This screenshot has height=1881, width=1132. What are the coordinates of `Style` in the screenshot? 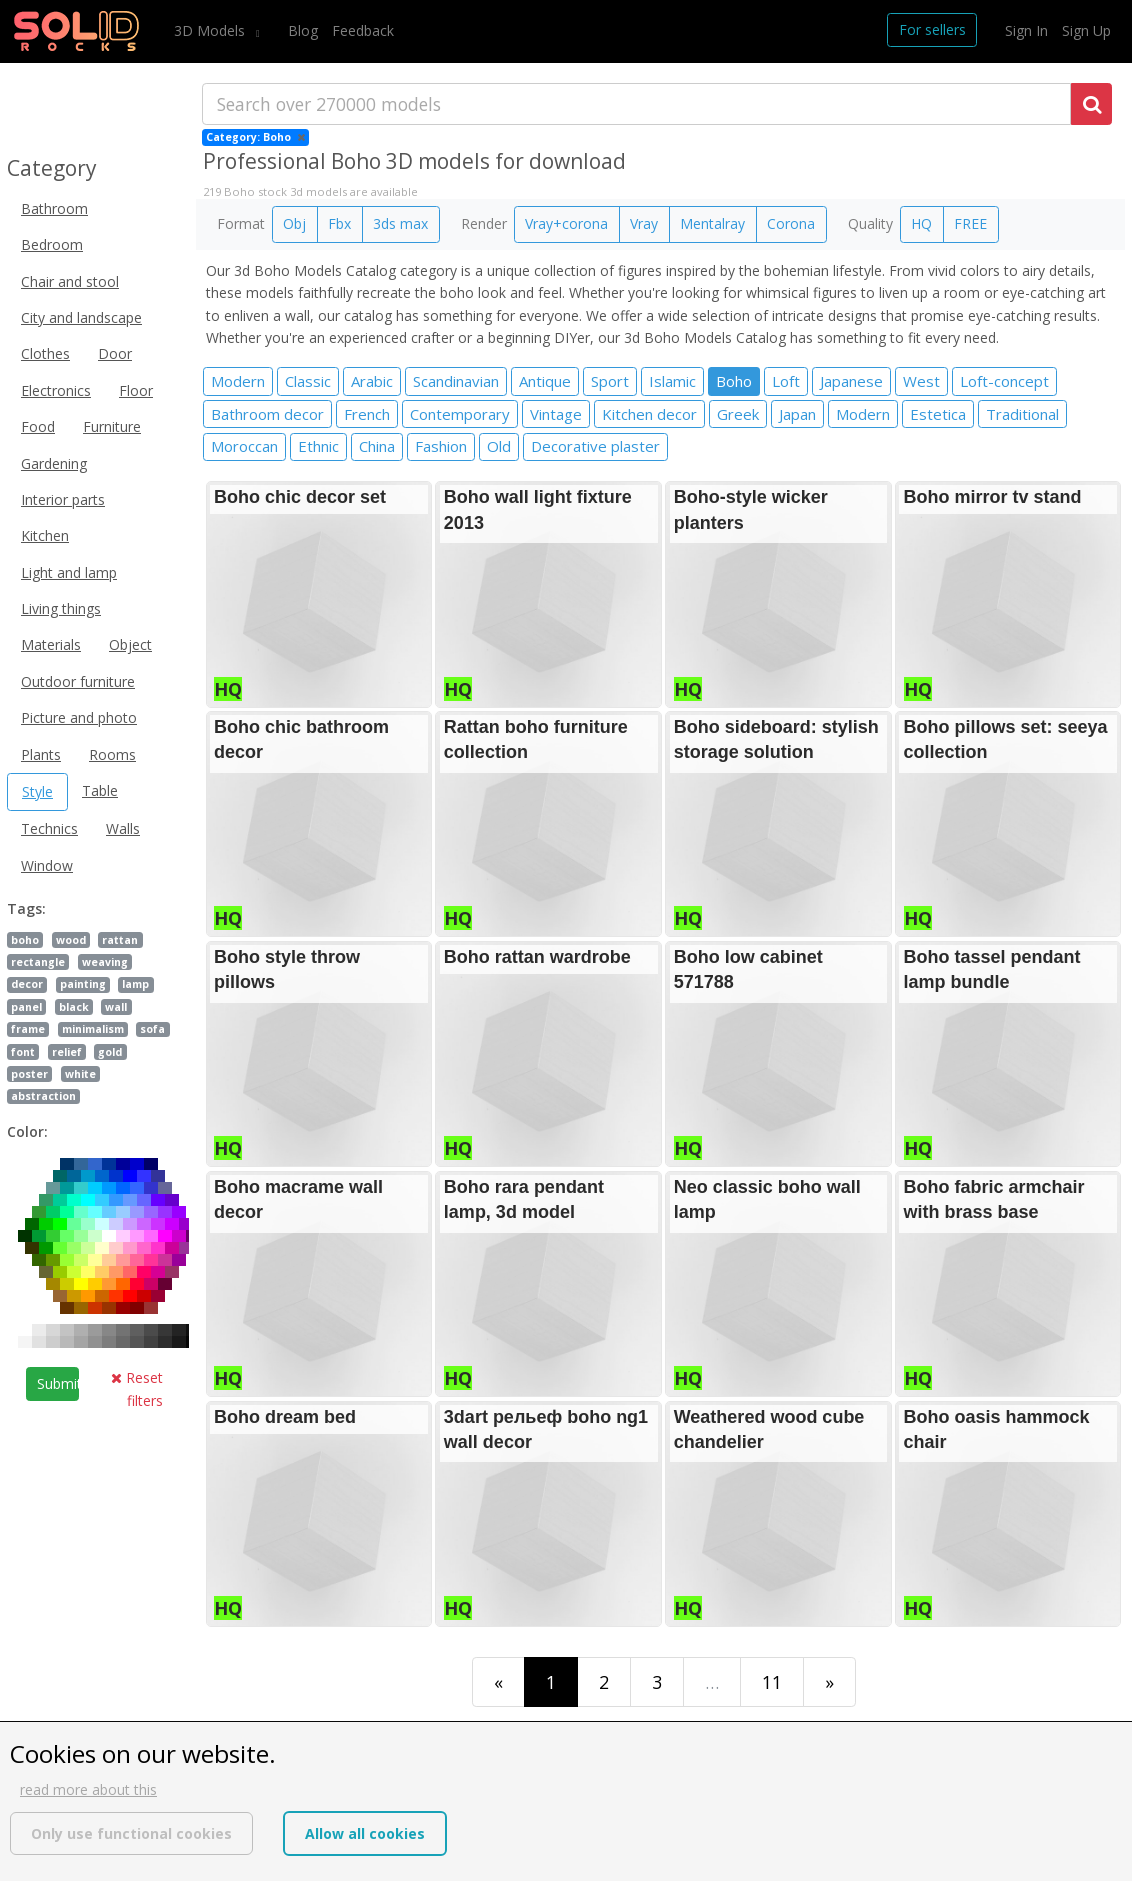 It's located at (37, 791).